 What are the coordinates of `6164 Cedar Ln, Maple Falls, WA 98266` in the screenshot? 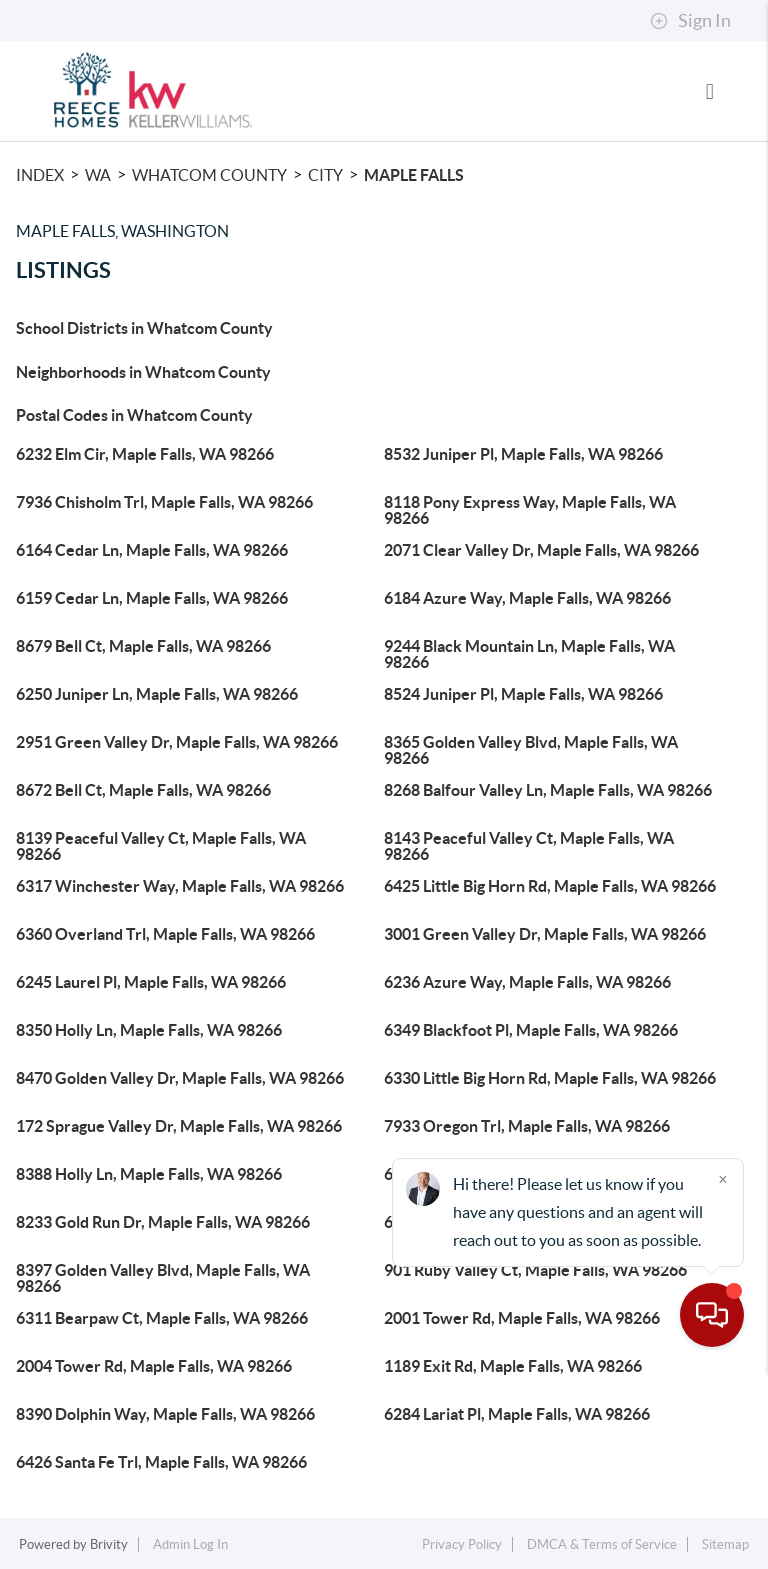 It's located at (152, 550).